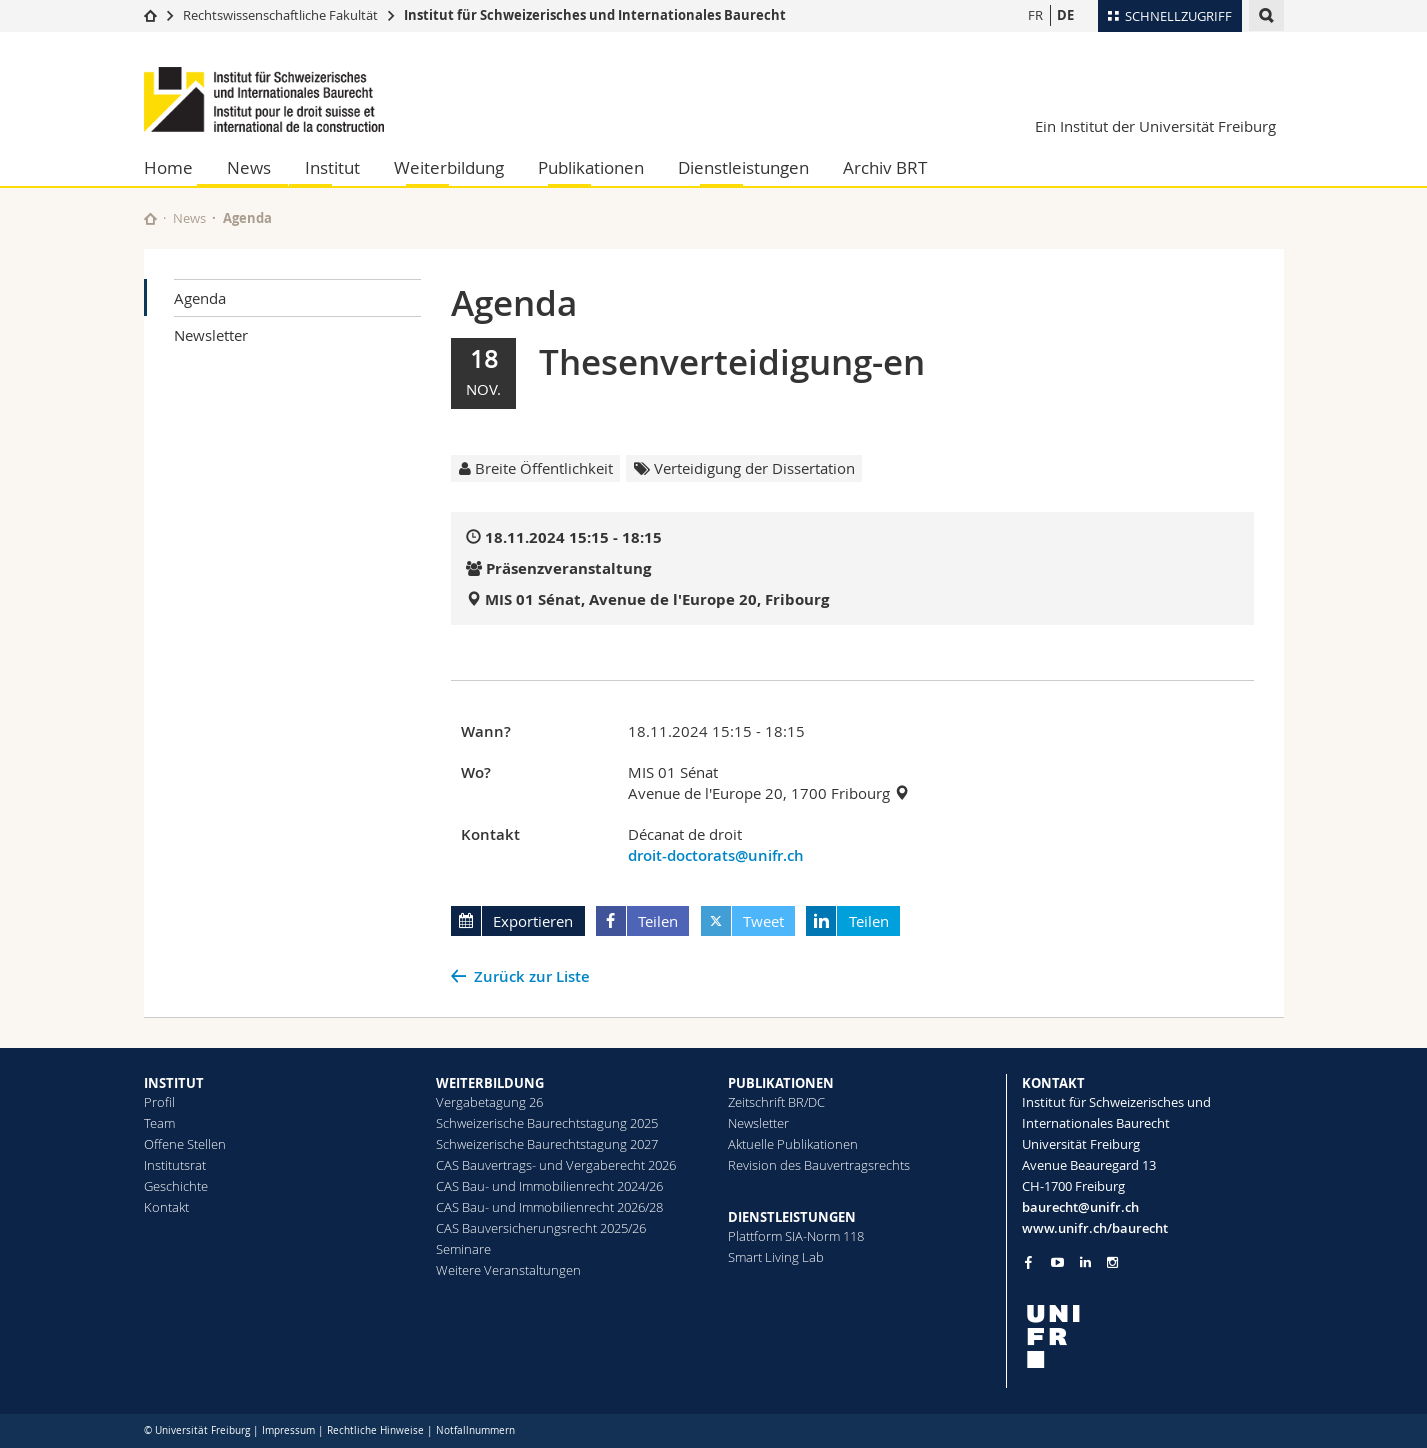  What do you see at coordinates (1085, 1262) in the screenshot?
I see `[Go to LinkedIn page of Unifr]` at bounding box center [1085, 1262].